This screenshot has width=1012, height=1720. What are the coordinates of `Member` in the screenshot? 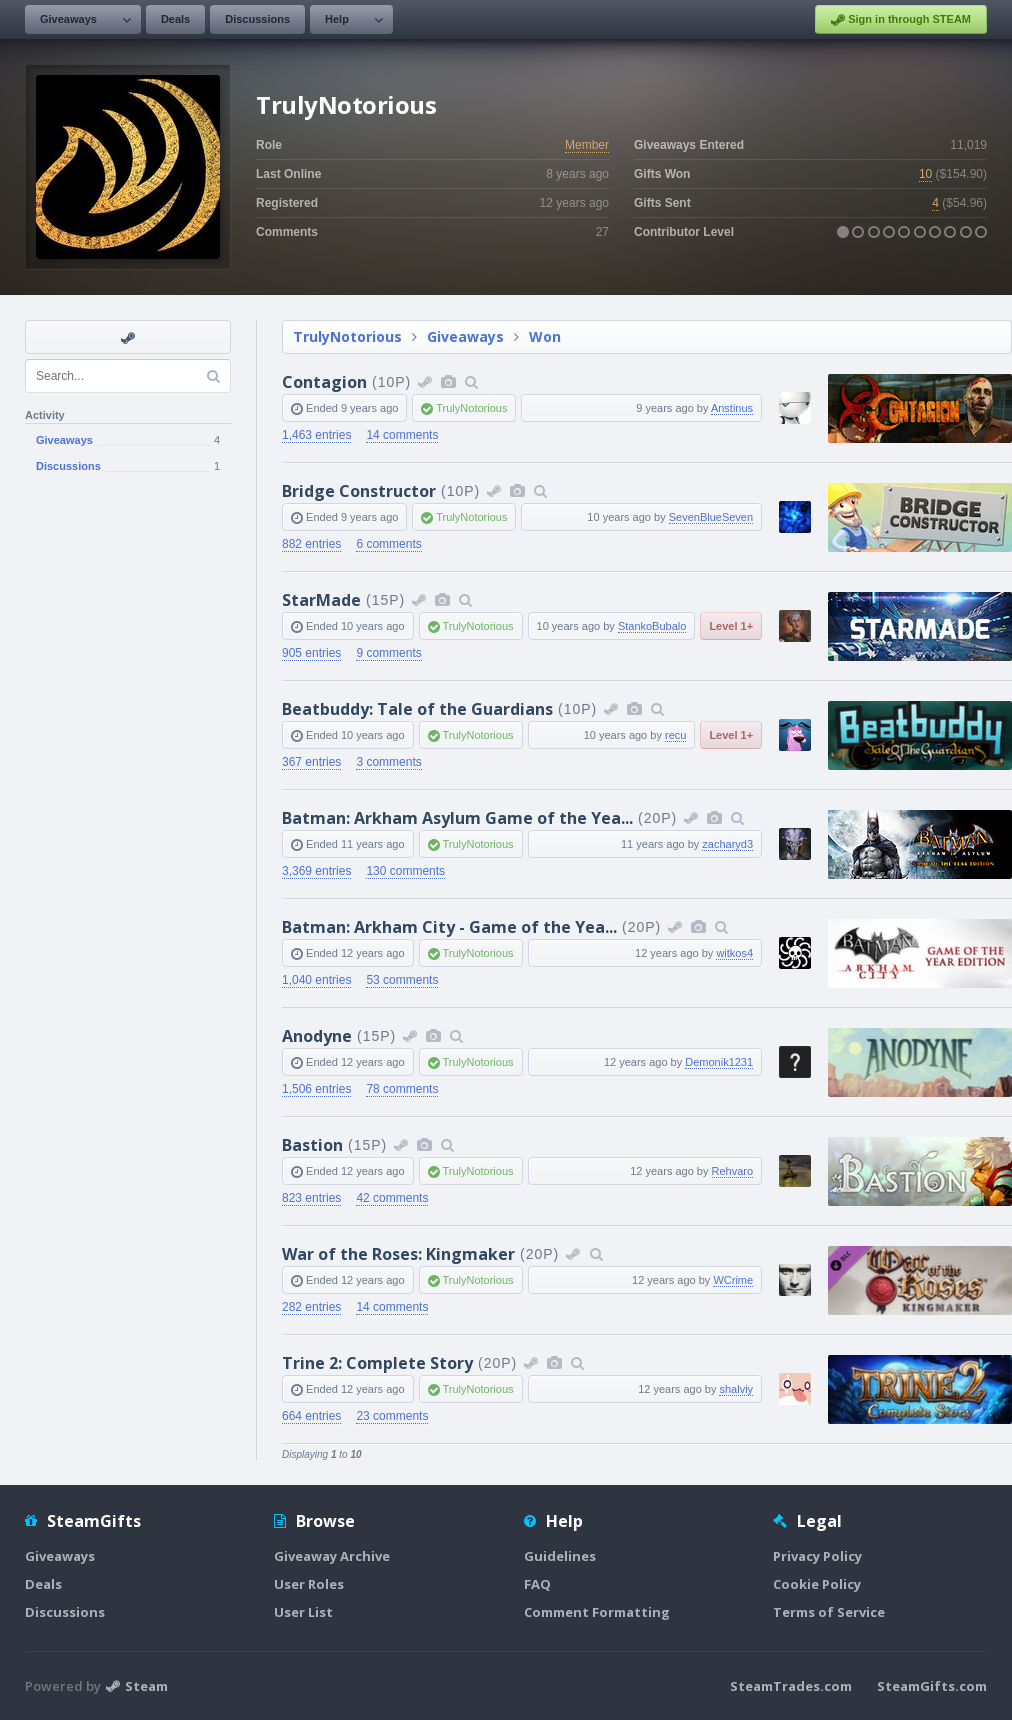 It's located at (587, 145).